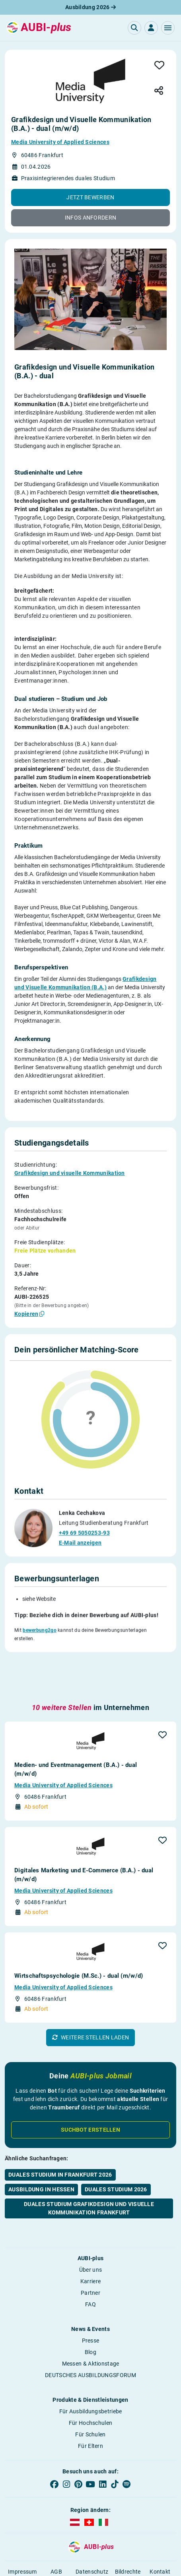 The image size is (181, 2576). What do you see at coordinates (160, 2535) in the screenshot?
I see `Kontakt` at bounding box center [160, 2535].